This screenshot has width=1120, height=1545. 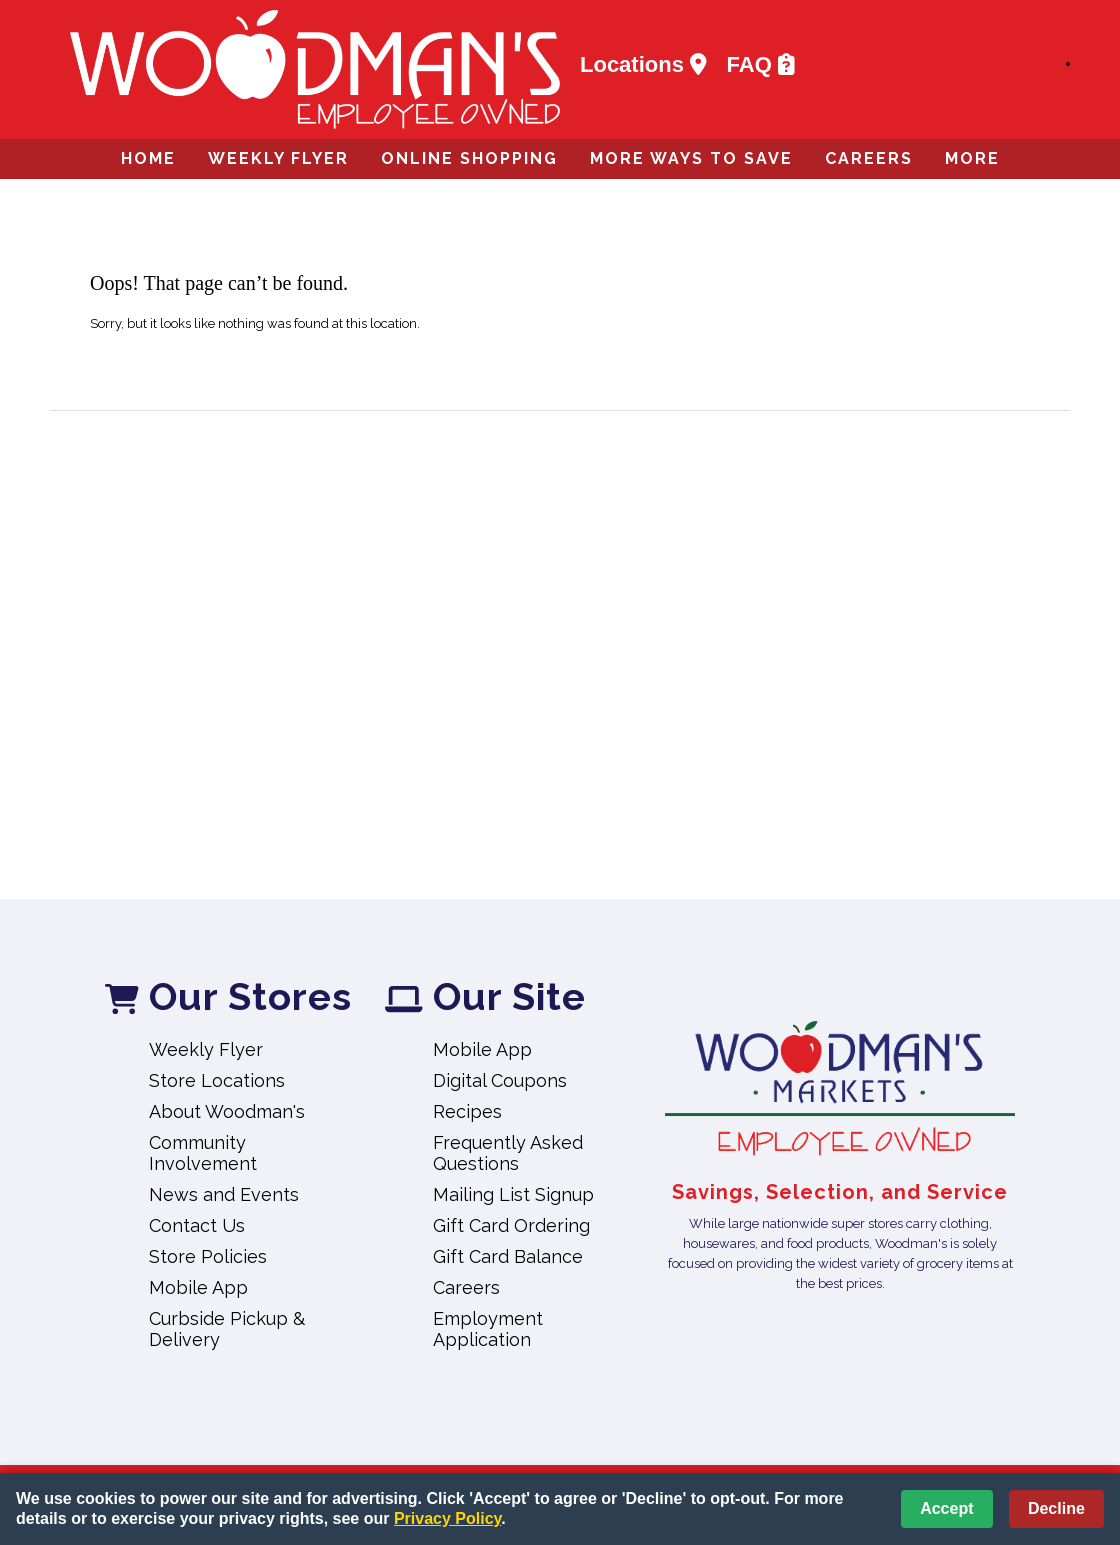 What do you see at coordinates (691, 158) in the screenshot?
I see `More Ways to Save` at bounding box center [691, 158].